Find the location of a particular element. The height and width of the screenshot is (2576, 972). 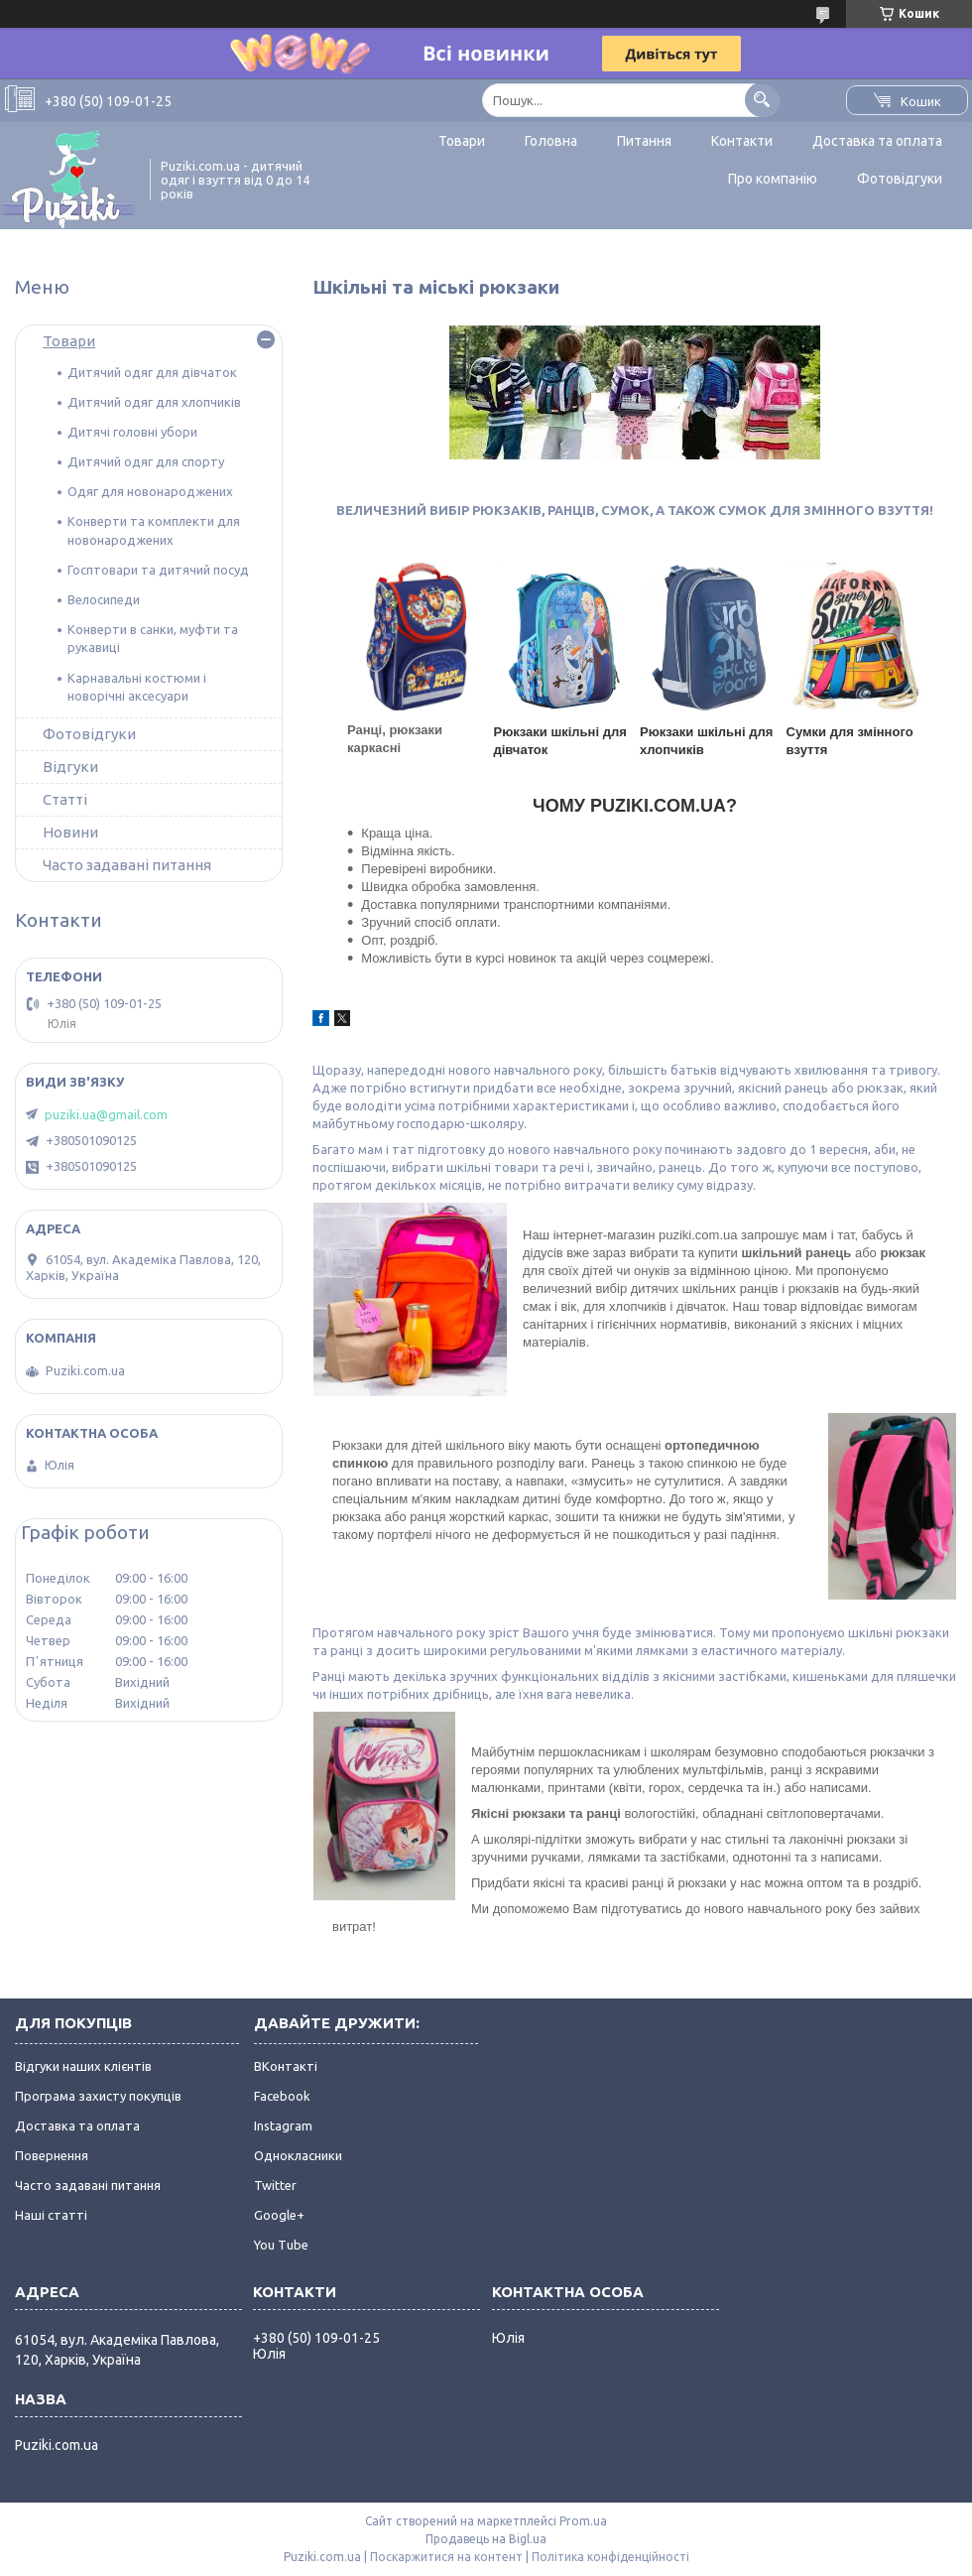

Статті is located at coordinates (65, 799).